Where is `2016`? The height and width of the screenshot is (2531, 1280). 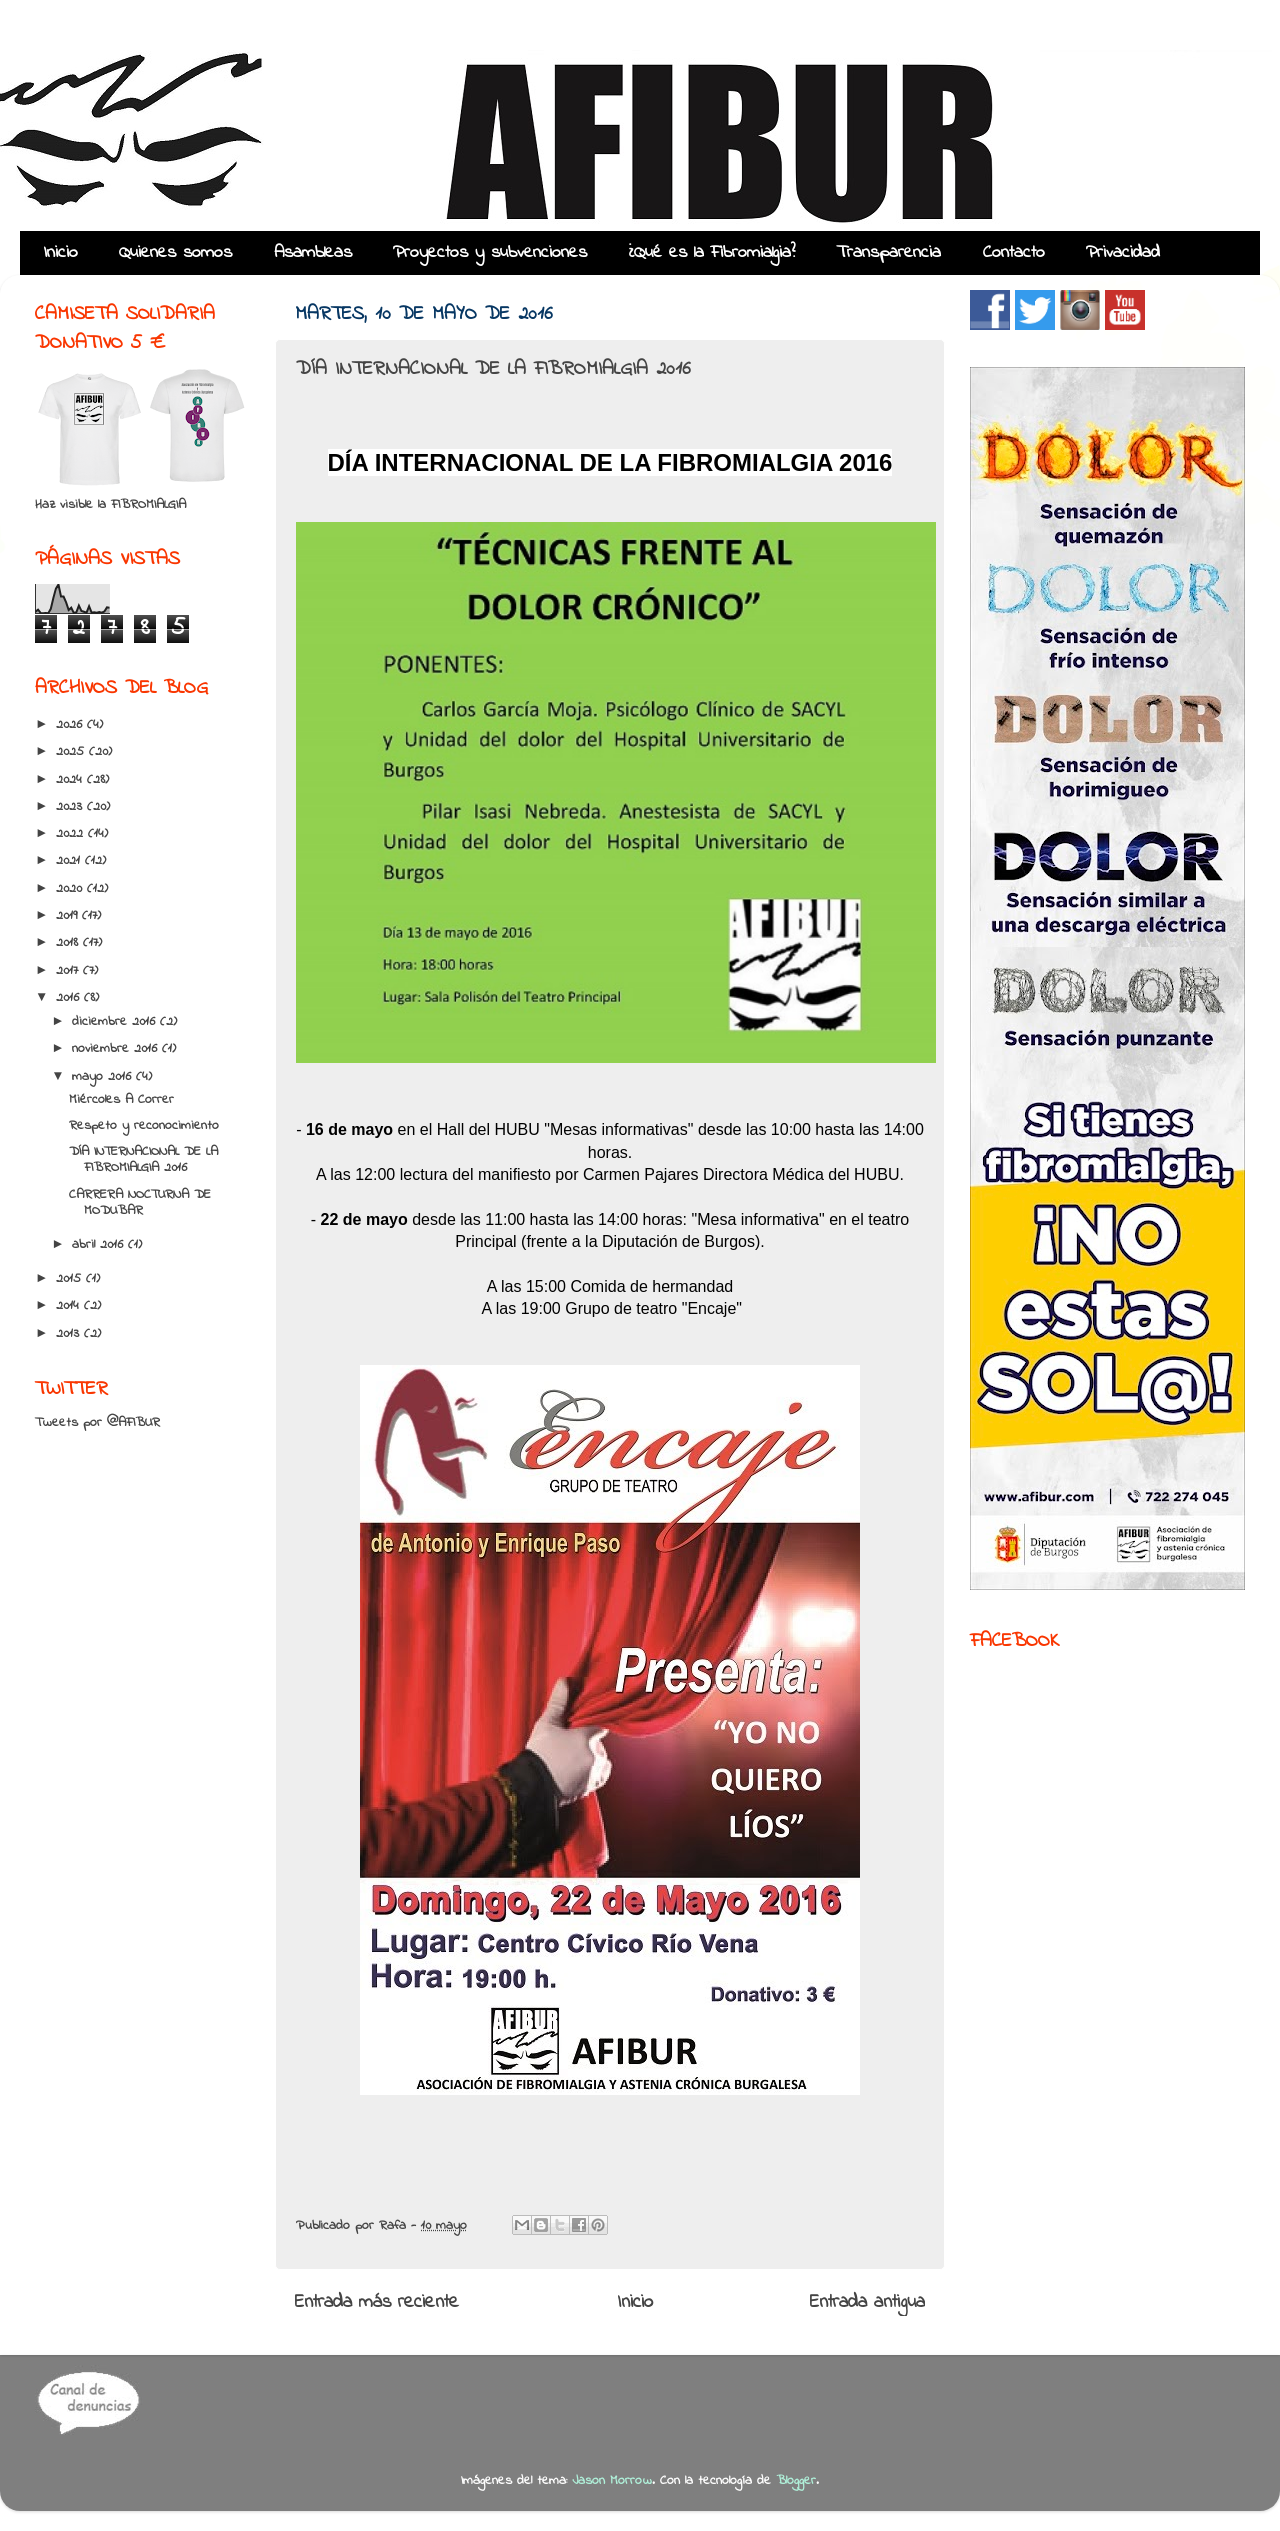
2016 is located at coordinates (70, 998).